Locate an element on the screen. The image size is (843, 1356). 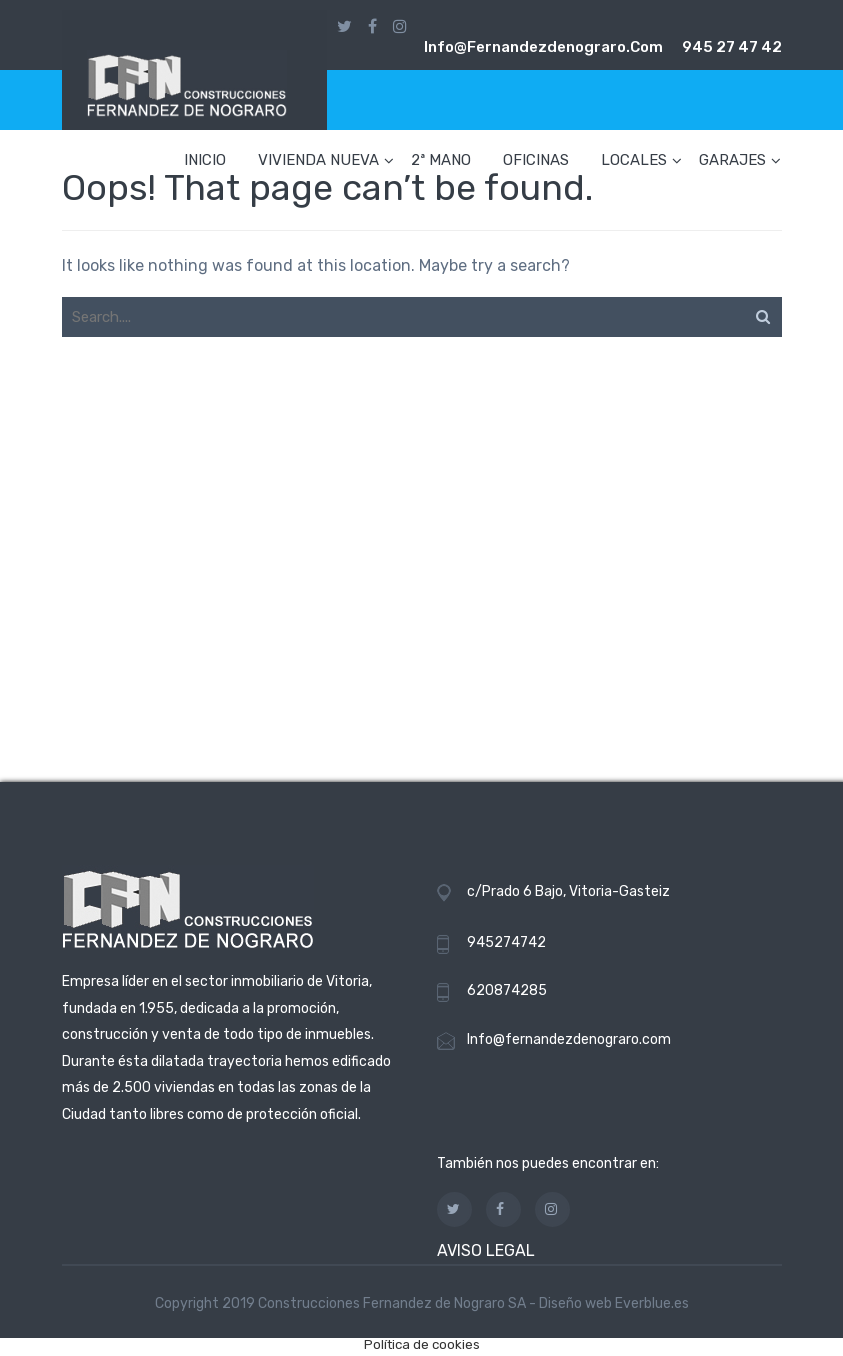
945 27 47 42 is located at coordinates (732, 47).